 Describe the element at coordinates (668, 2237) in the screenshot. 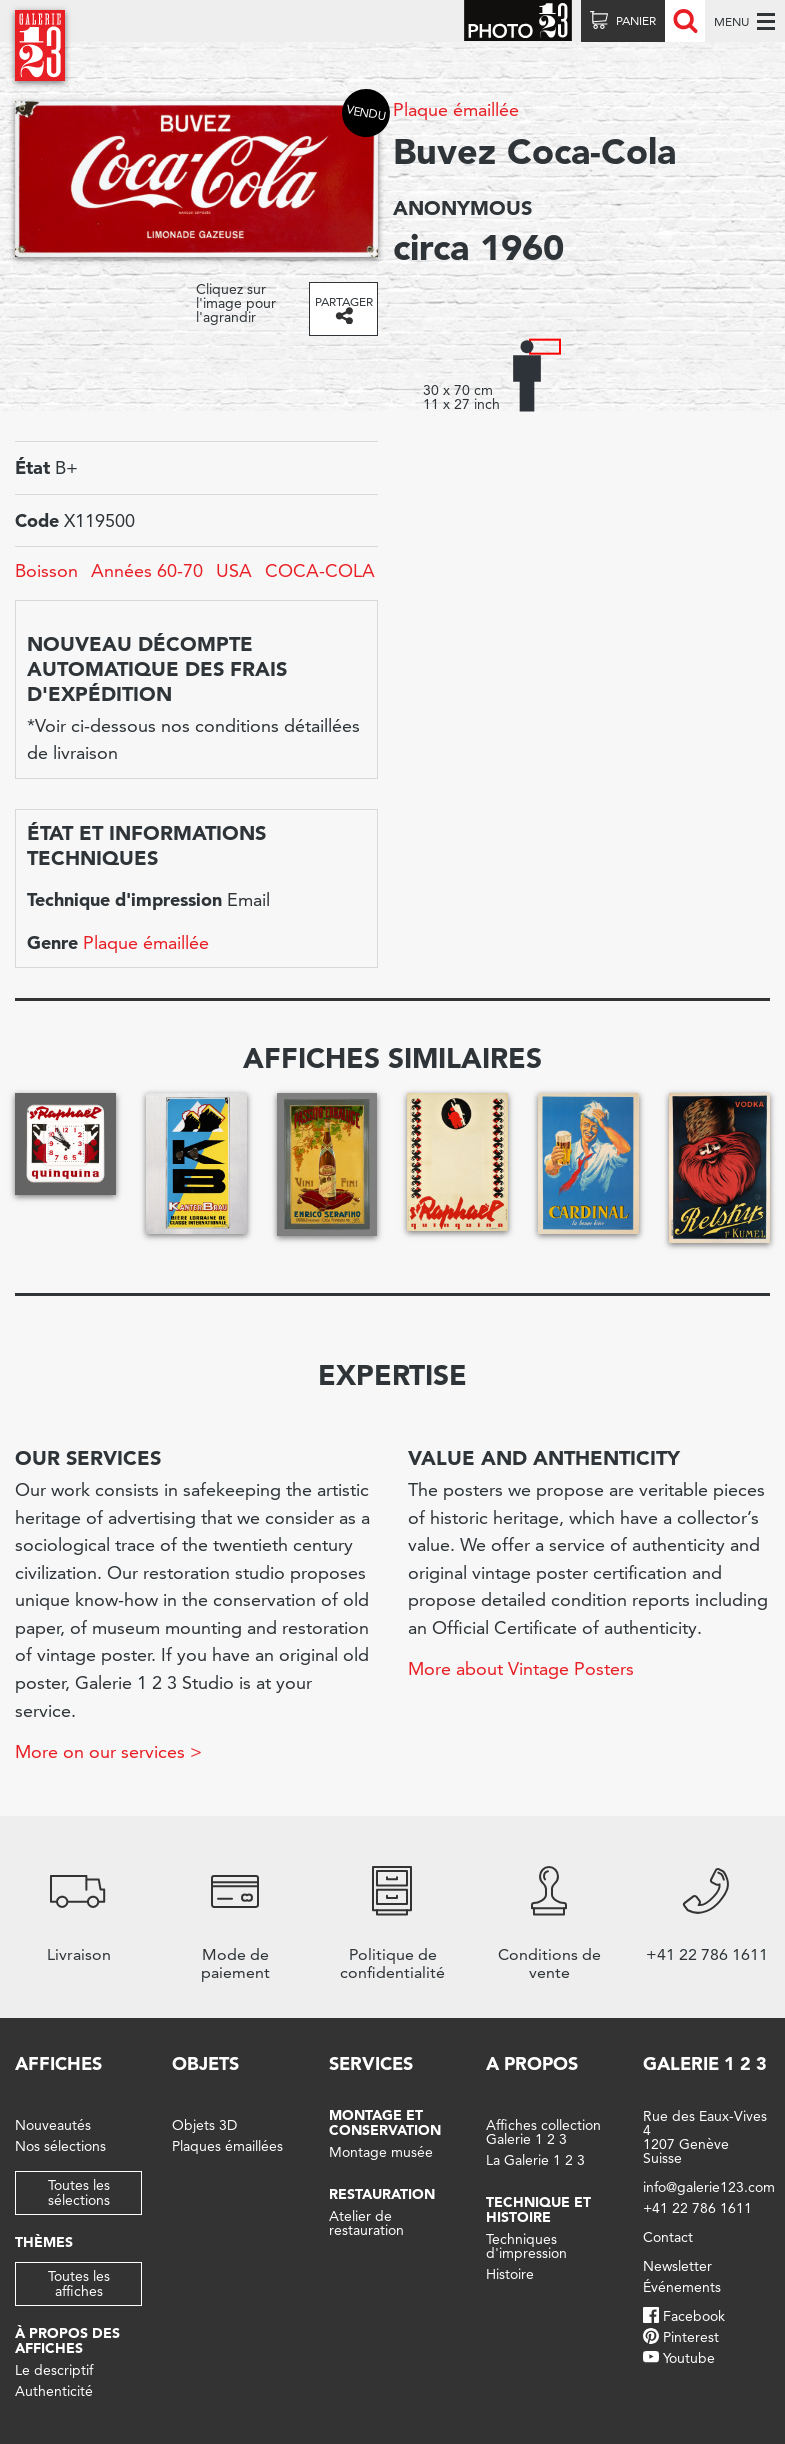

I see `Contact` at that location.